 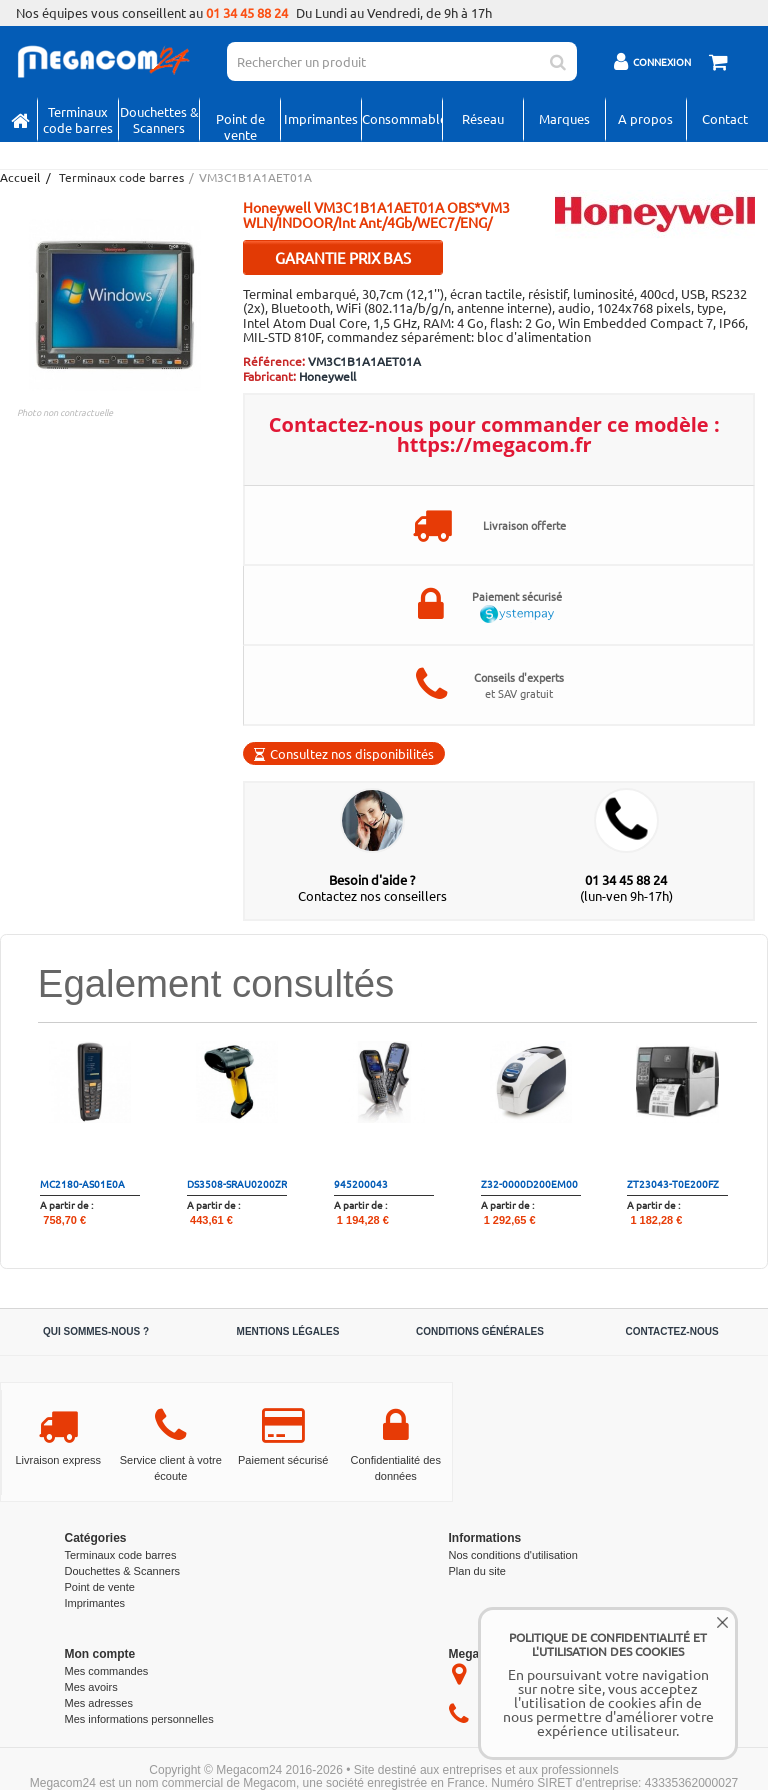 What do you see at coordinates (725, 118) in the screenshot?
I see `Contact` at bounding box center [725, 118].